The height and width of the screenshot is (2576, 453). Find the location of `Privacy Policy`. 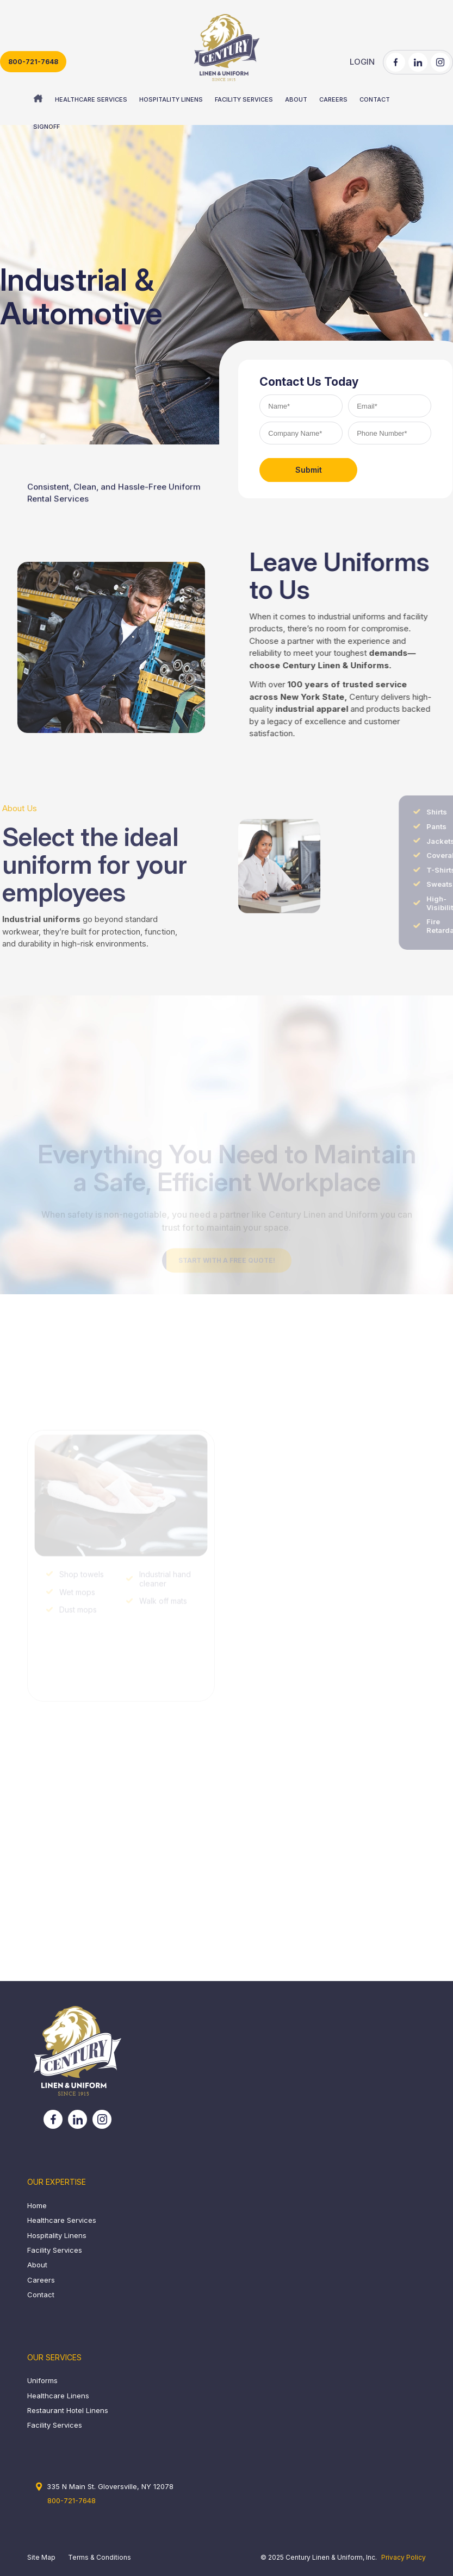

Privacy Policy is located at coordinates (403, 2557).